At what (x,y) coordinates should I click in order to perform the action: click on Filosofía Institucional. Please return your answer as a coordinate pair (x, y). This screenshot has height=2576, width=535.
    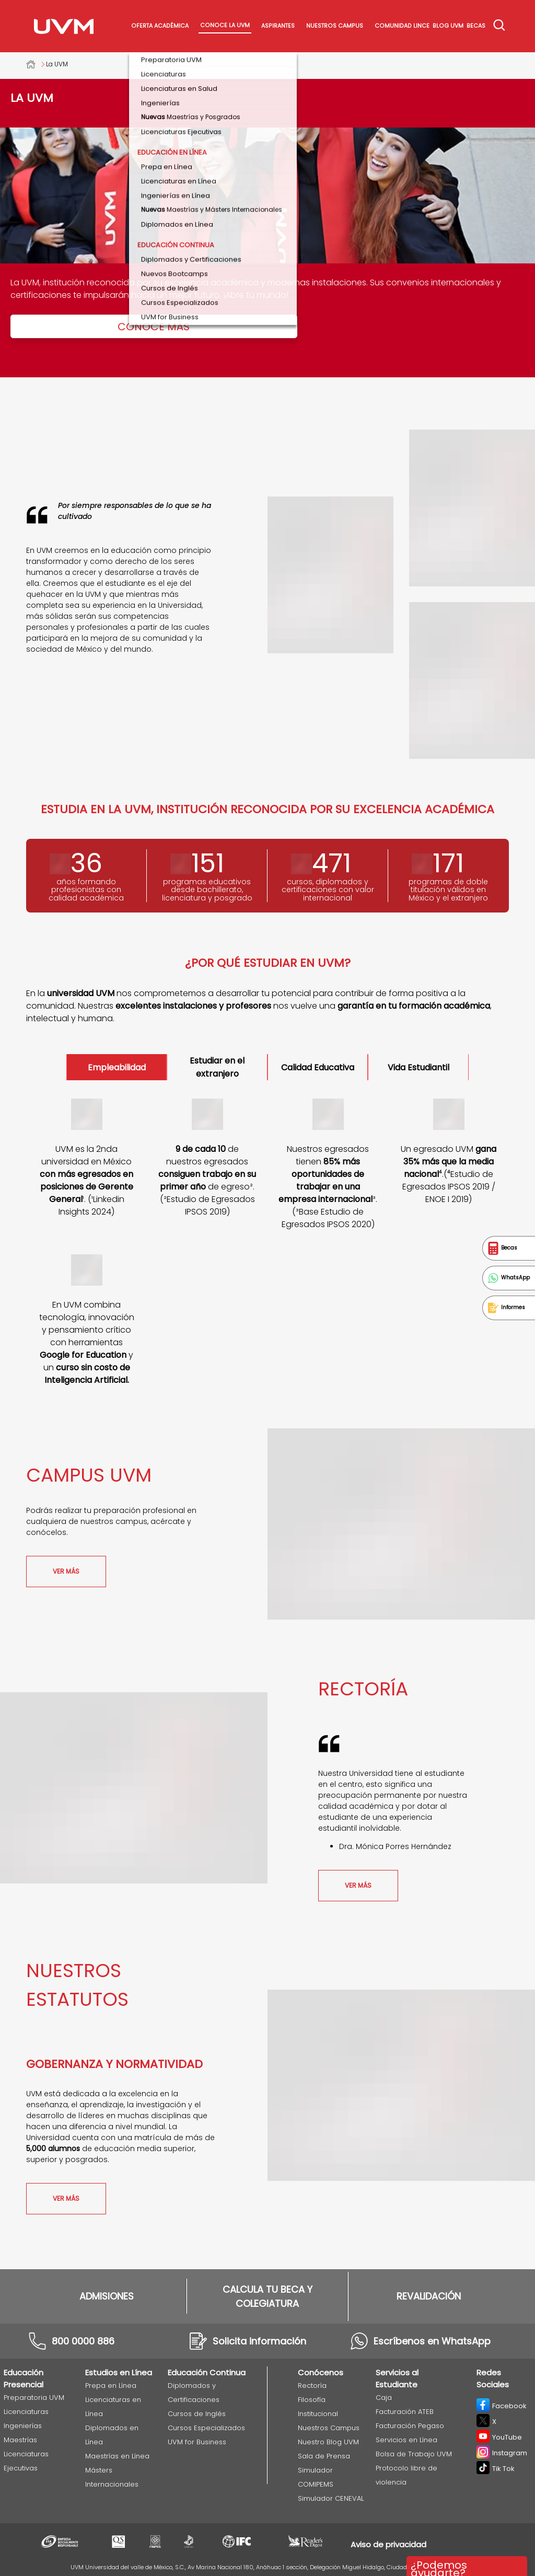
    Looking at the image, I should click on (318, 2407).